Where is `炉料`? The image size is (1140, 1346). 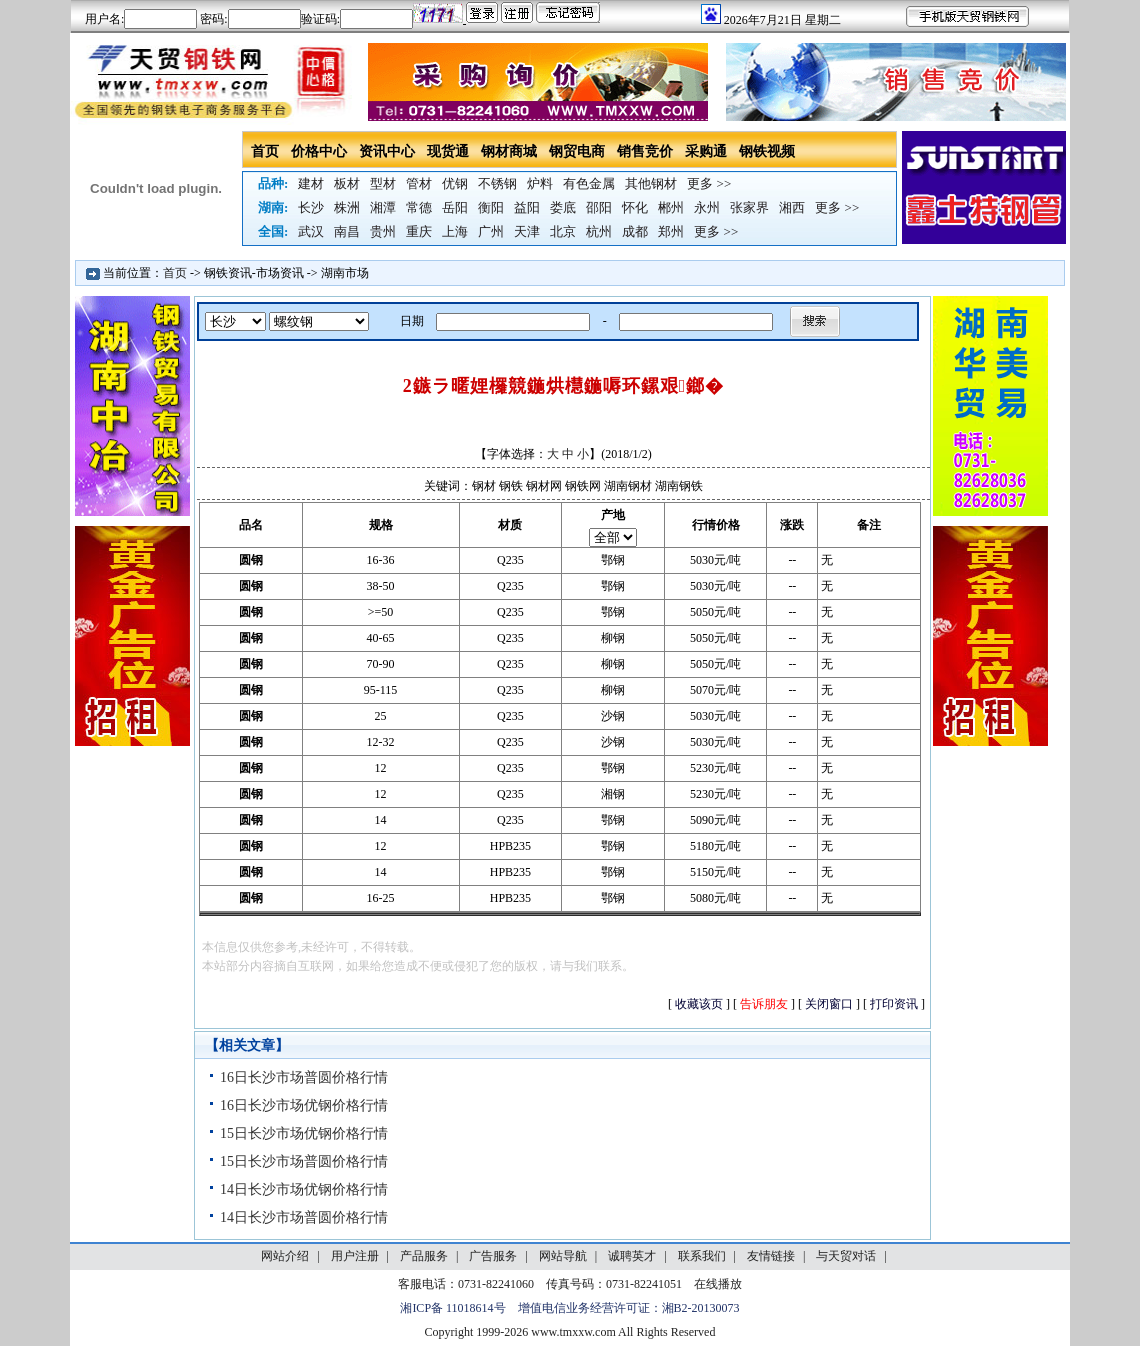
炉料 is located at coordinates (540, 183).